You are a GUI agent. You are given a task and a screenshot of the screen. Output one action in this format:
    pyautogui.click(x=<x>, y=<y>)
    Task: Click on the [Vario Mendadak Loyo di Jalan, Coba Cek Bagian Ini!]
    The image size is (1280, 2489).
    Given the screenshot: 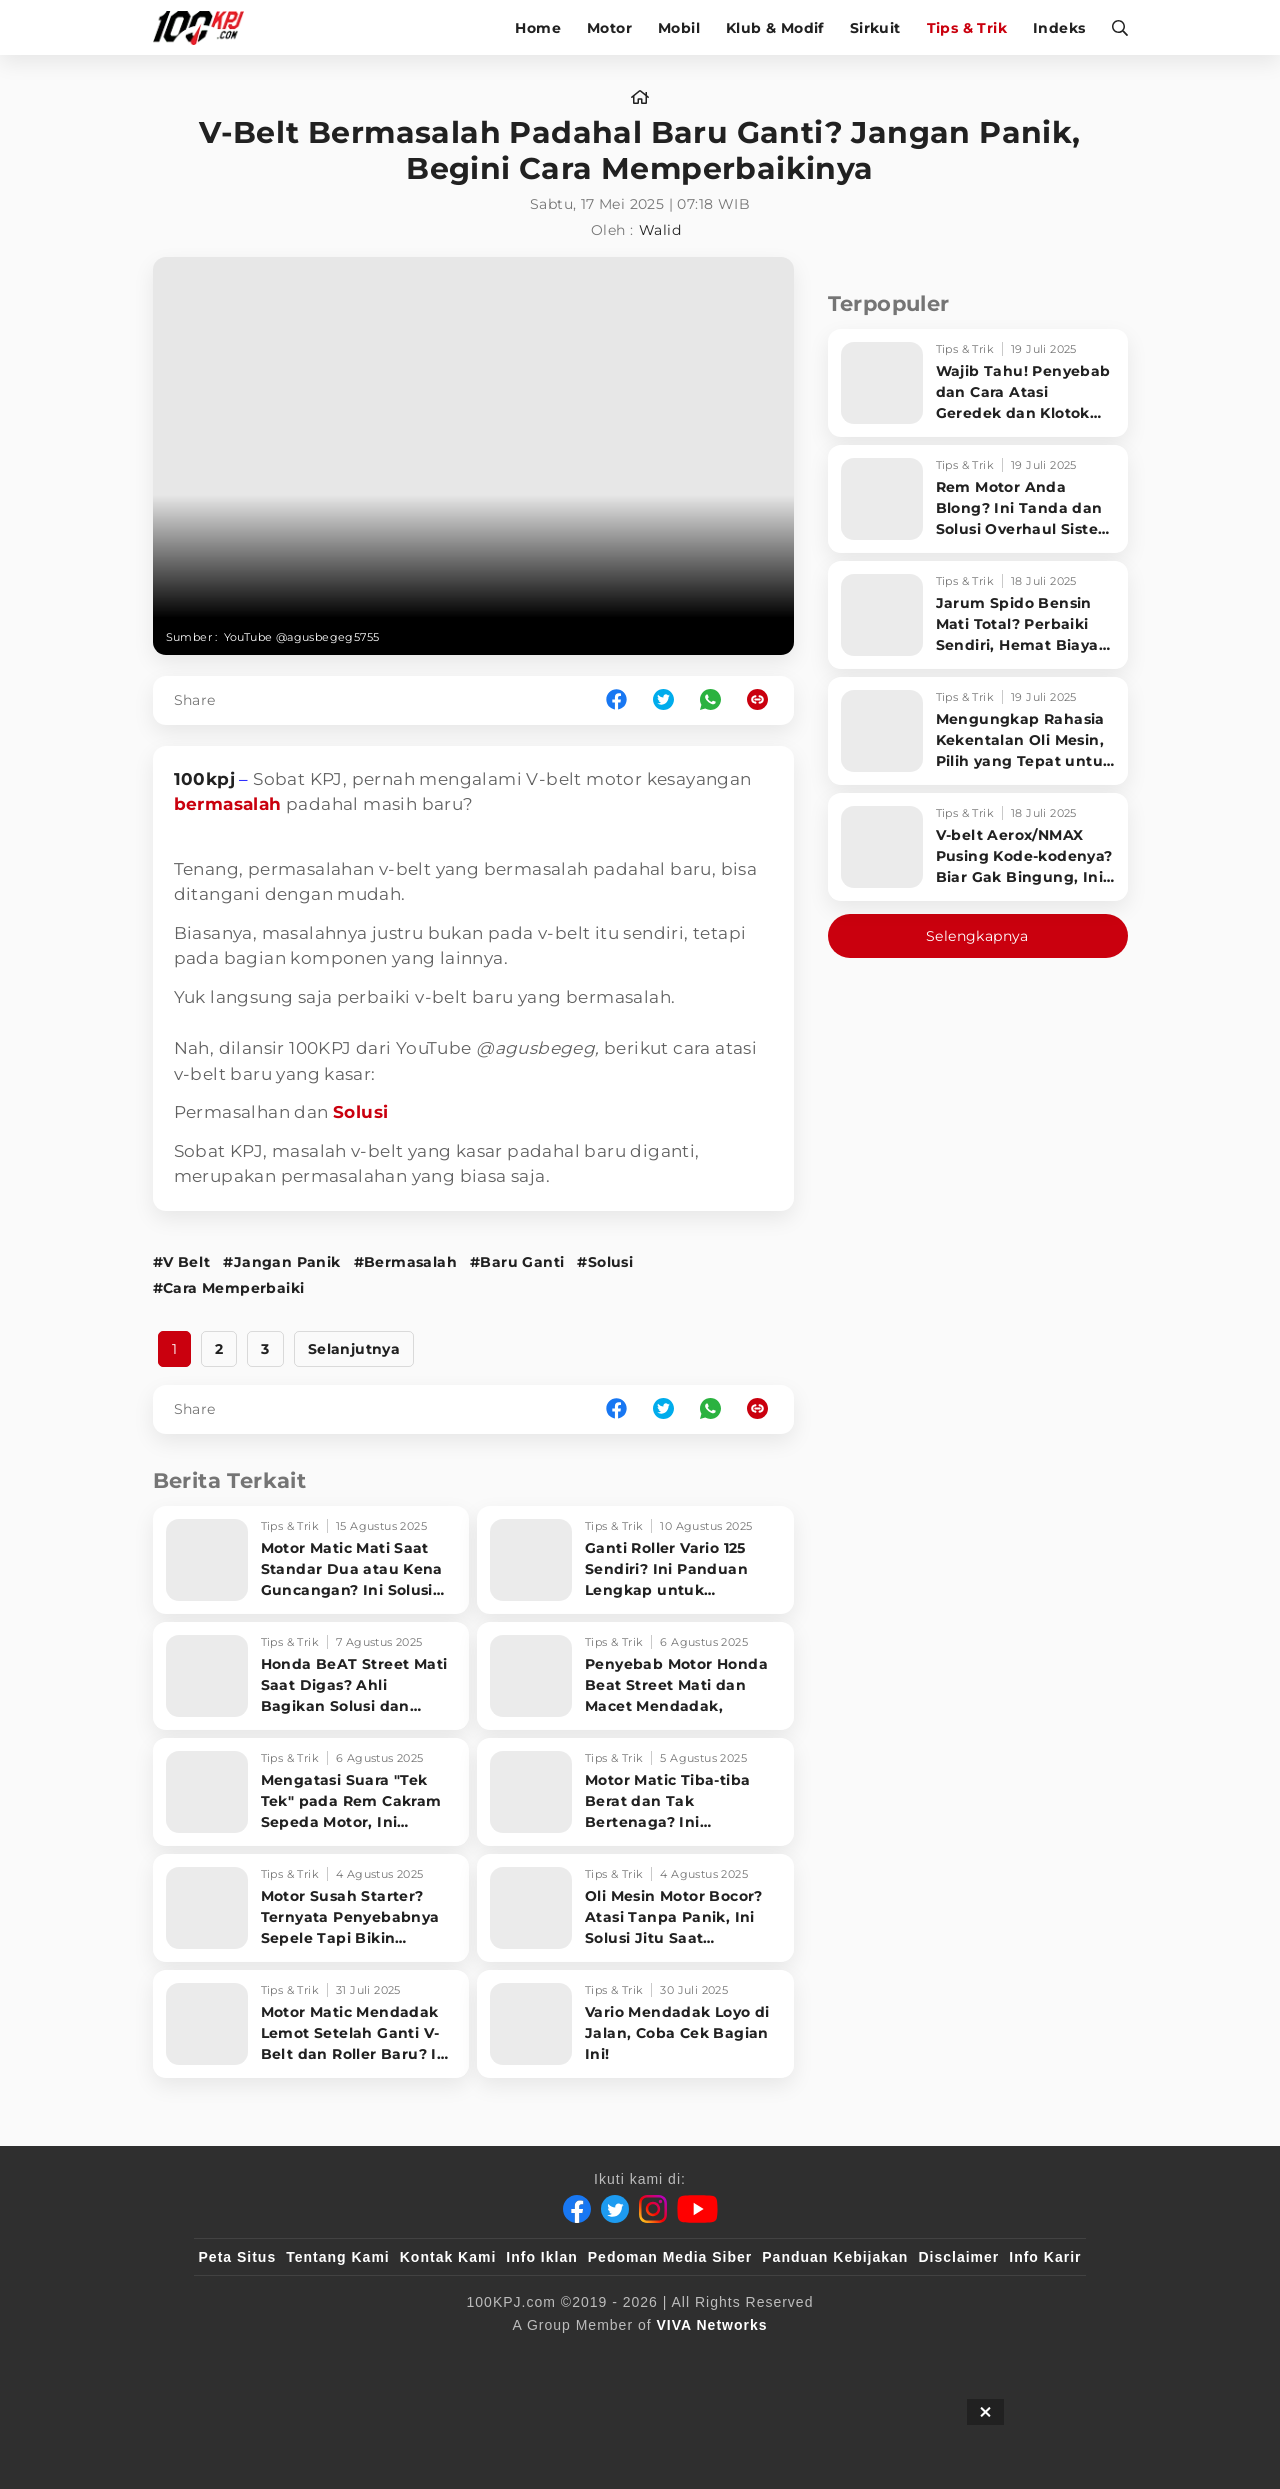 What is the action you would take?
    pyautogui.click(x=635, y=2024)
    